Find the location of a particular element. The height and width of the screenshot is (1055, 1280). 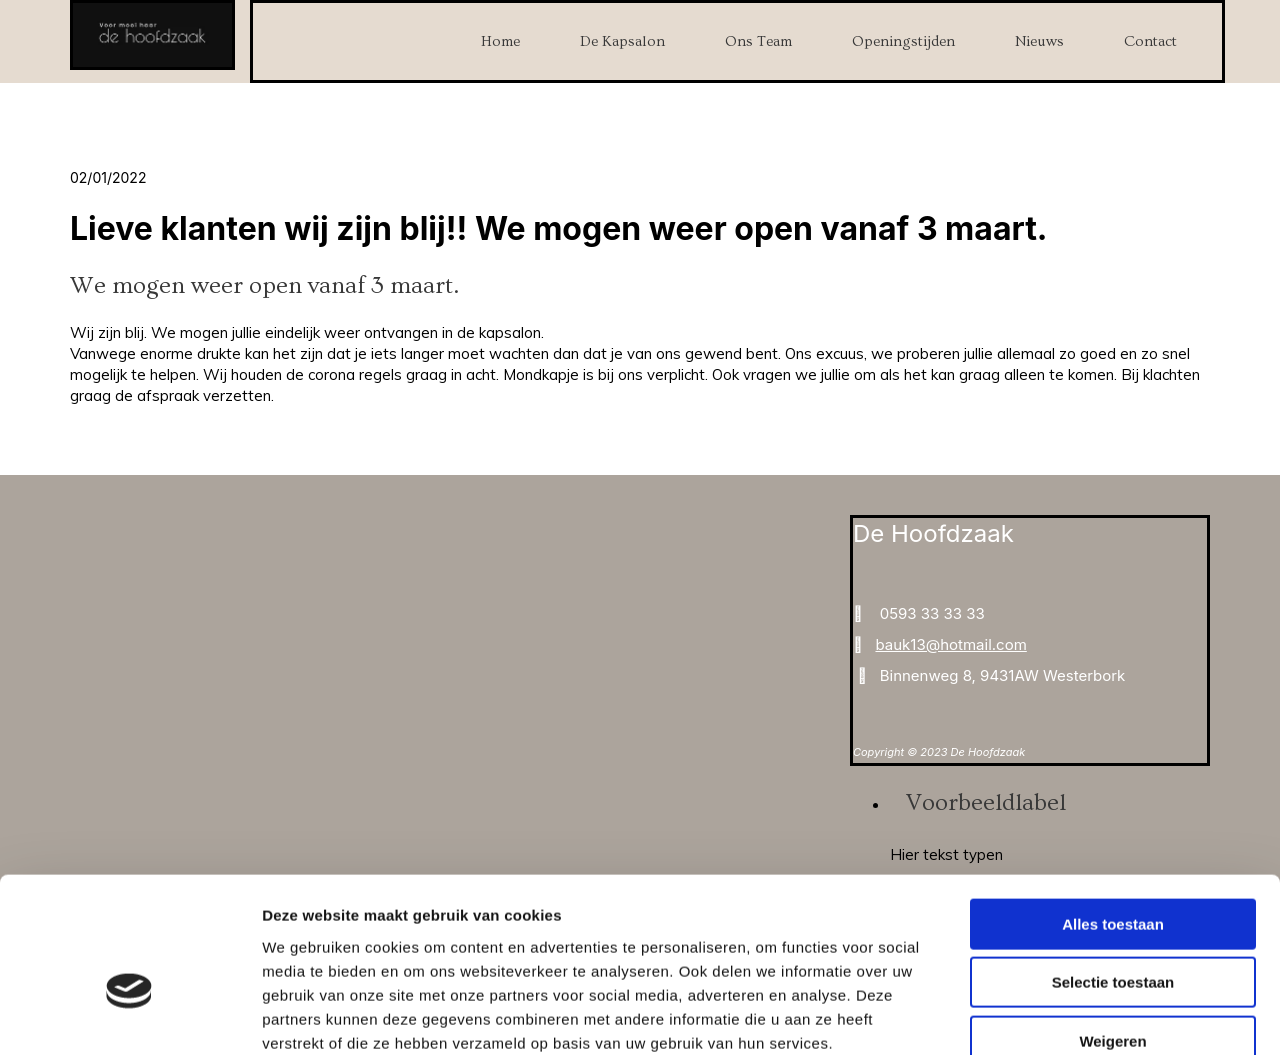

Alles toestaan is located at coordinates (1113, 810).